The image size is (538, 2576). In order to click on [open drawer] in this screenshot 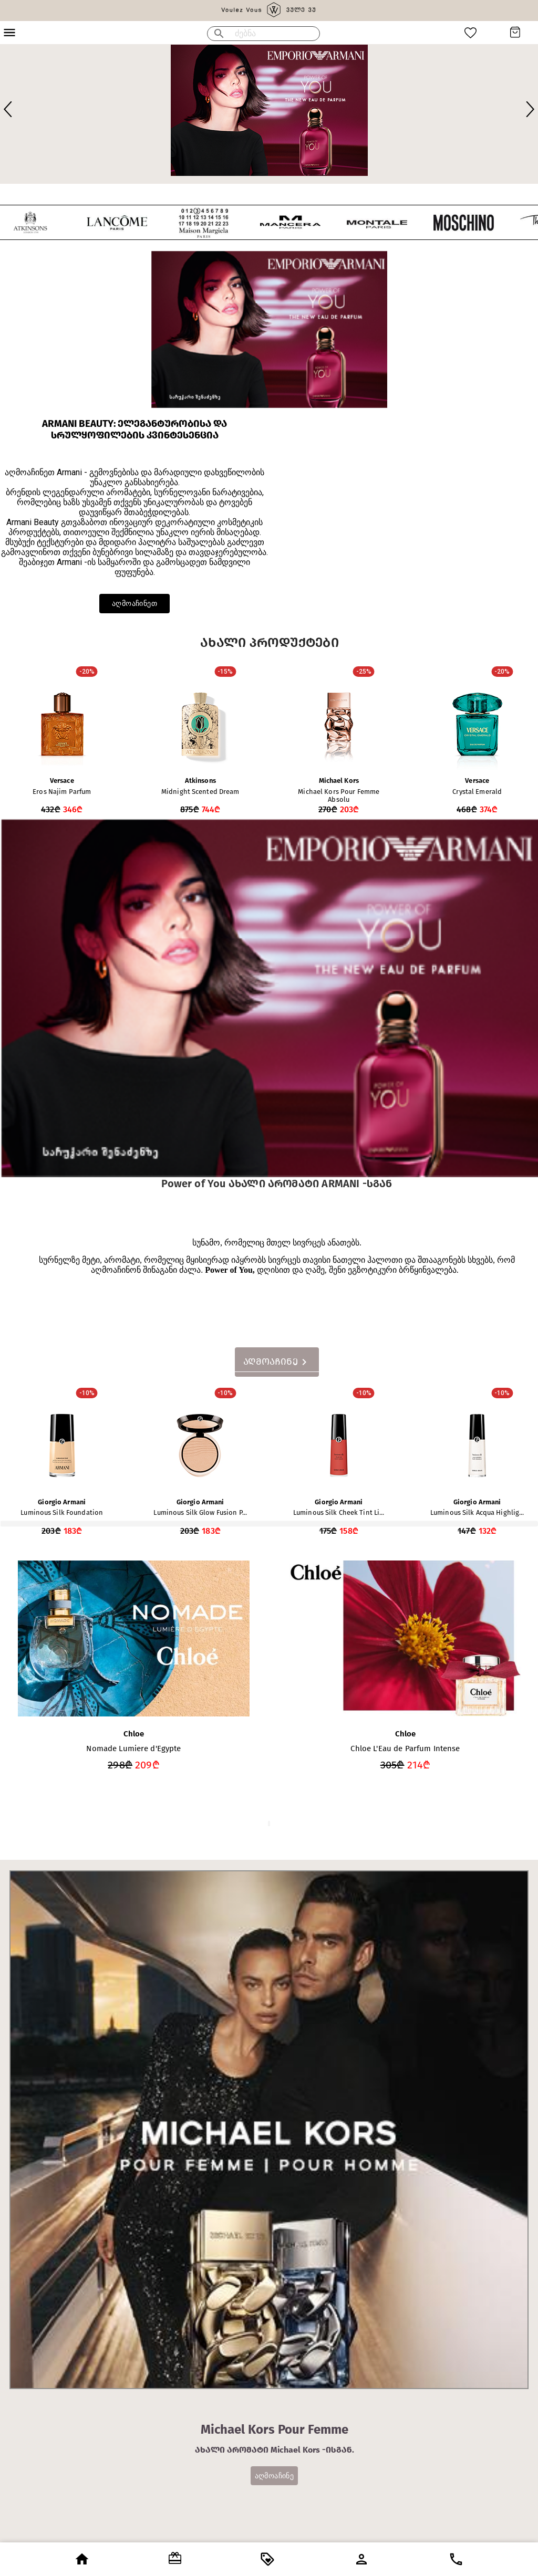, I will do `click(82, 2559)`.